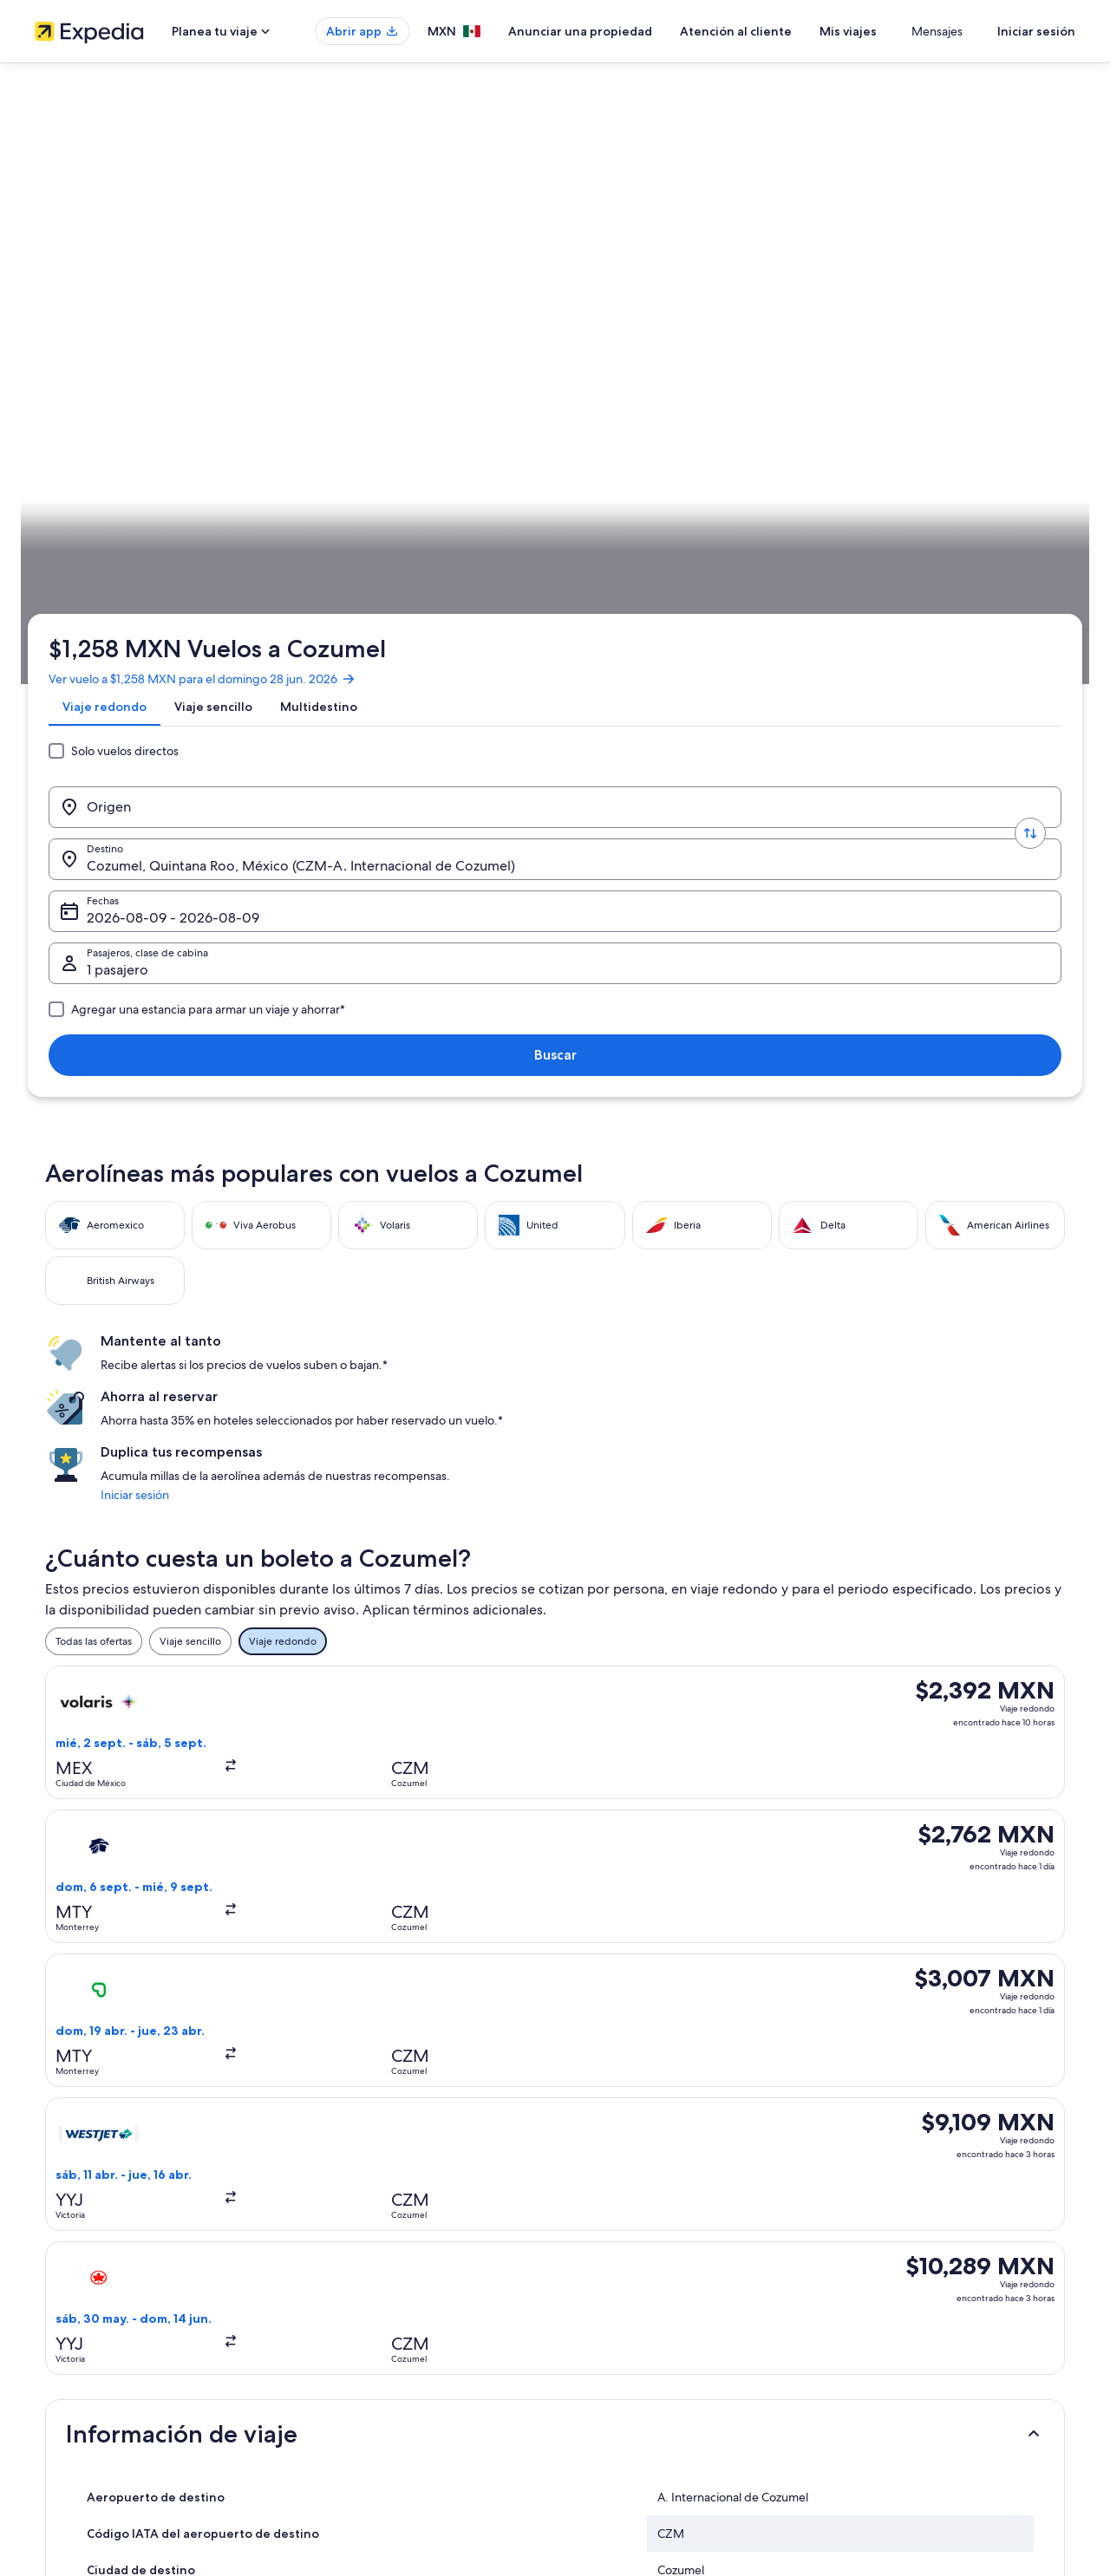 This screenshot has width=1110, height=2576. I want to click on Sala de prensa [link], so click(69, 2384).